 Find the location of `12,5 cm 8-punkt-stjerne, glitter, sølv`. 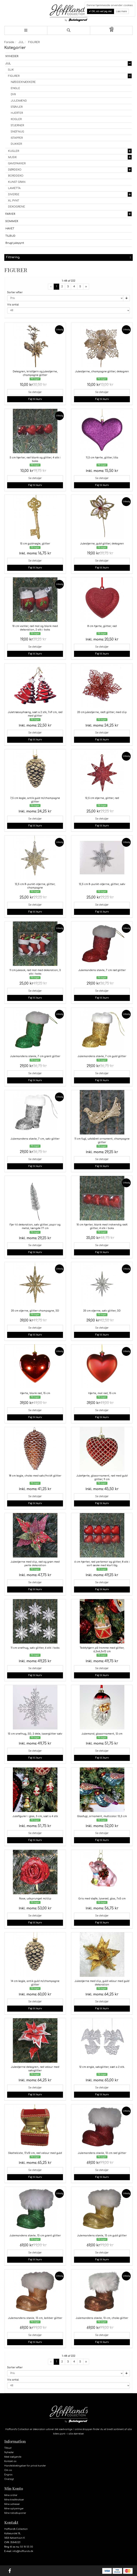

12,5 cm 8-punkt-stjerne, glitter, sølv is located at coordinates (102, 884).